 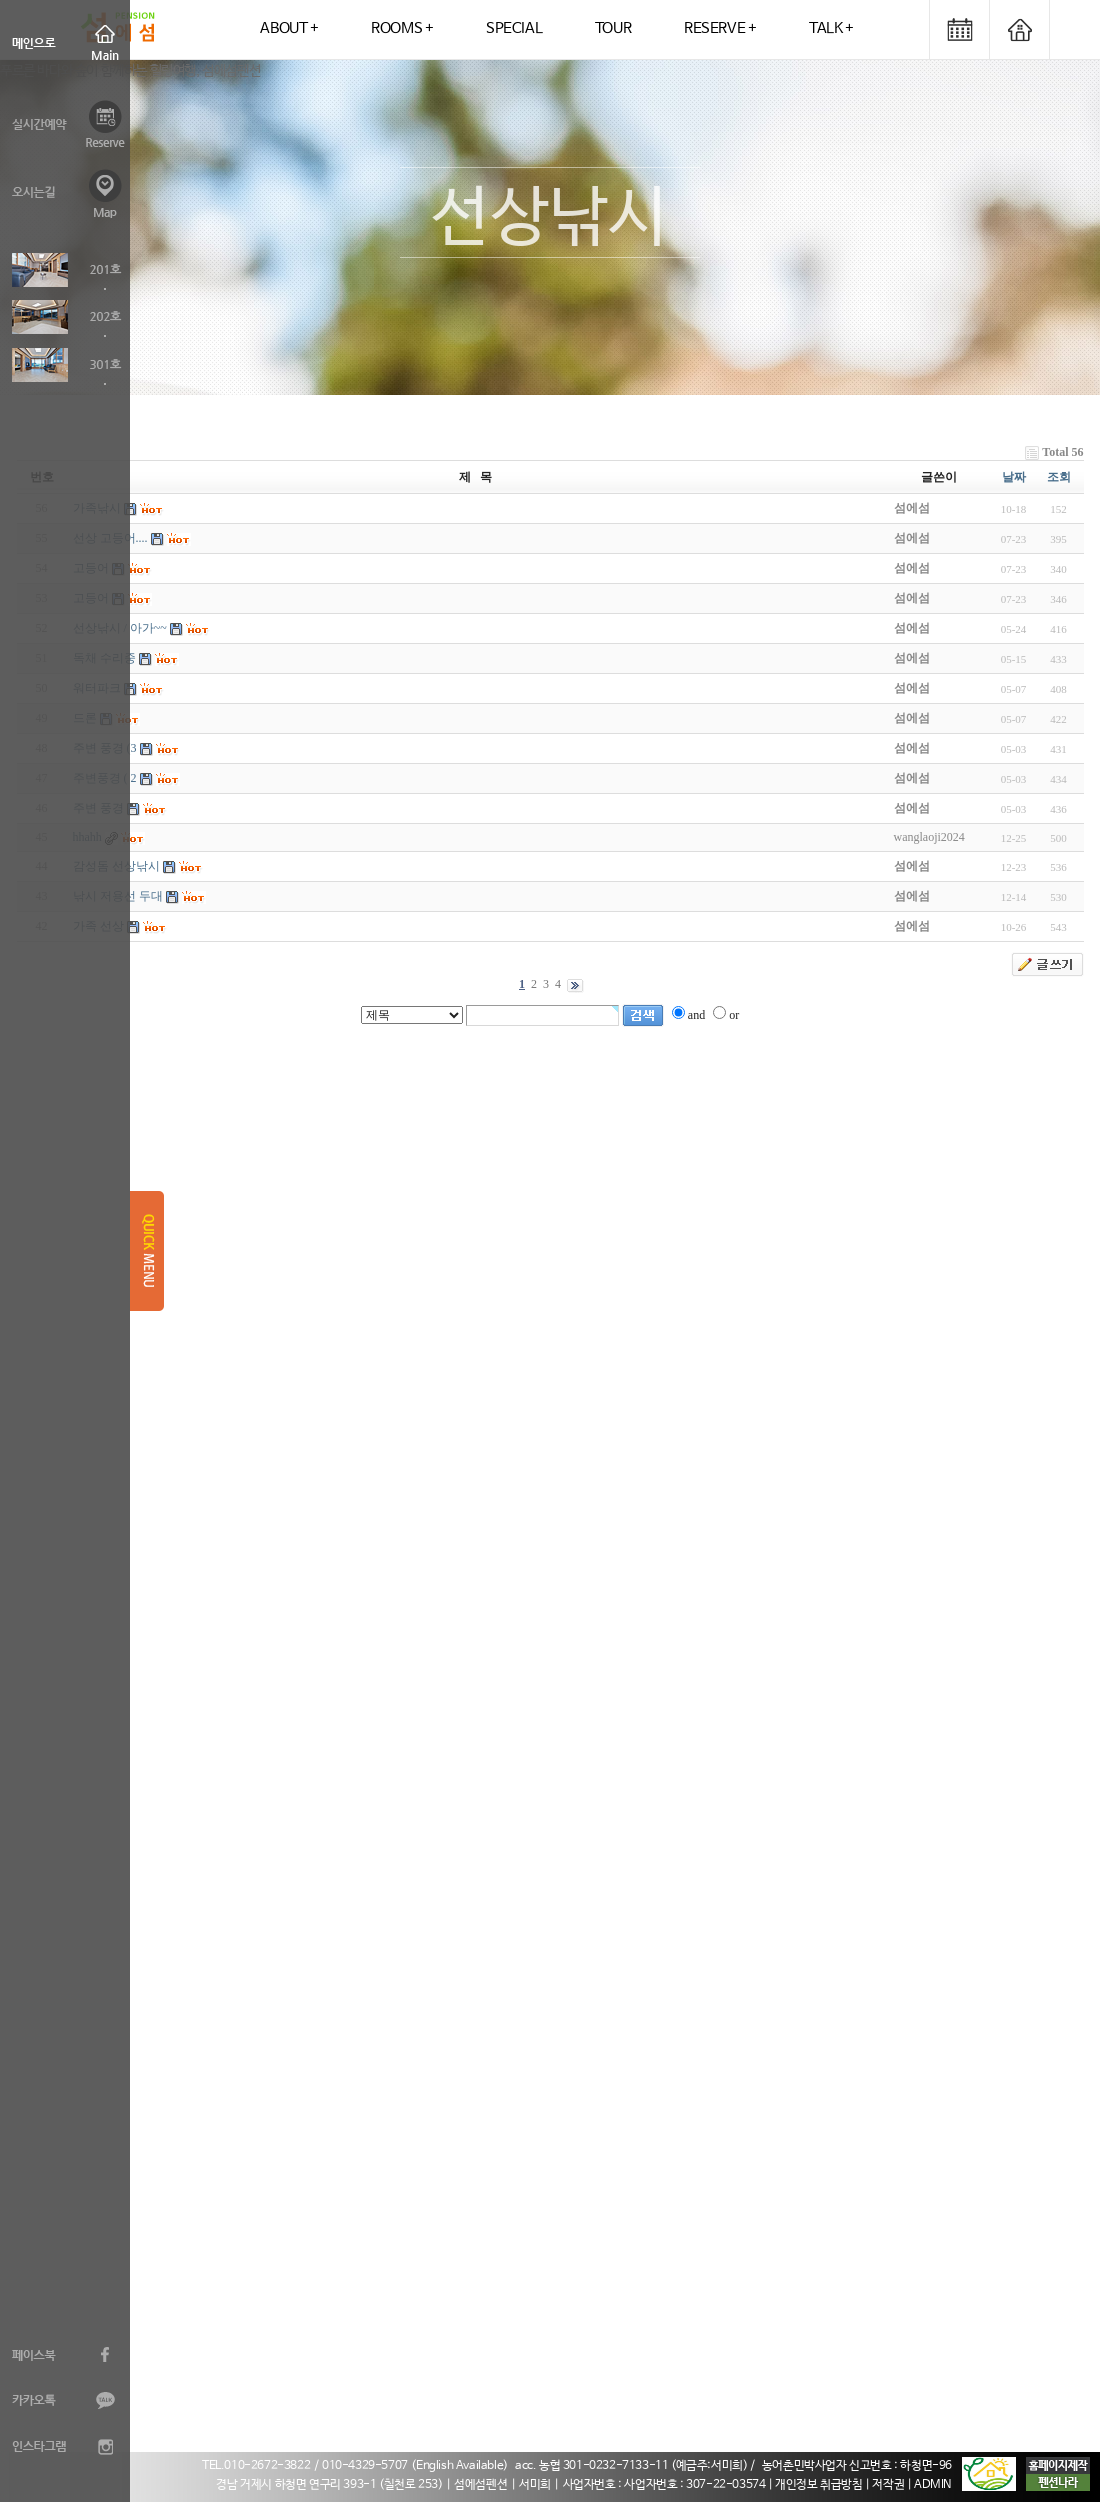 What do you see at coordinates (820, 2485) in the screenshot?
I see `| 개인정보 취급방침 |` at bounding box center [820, 2485].